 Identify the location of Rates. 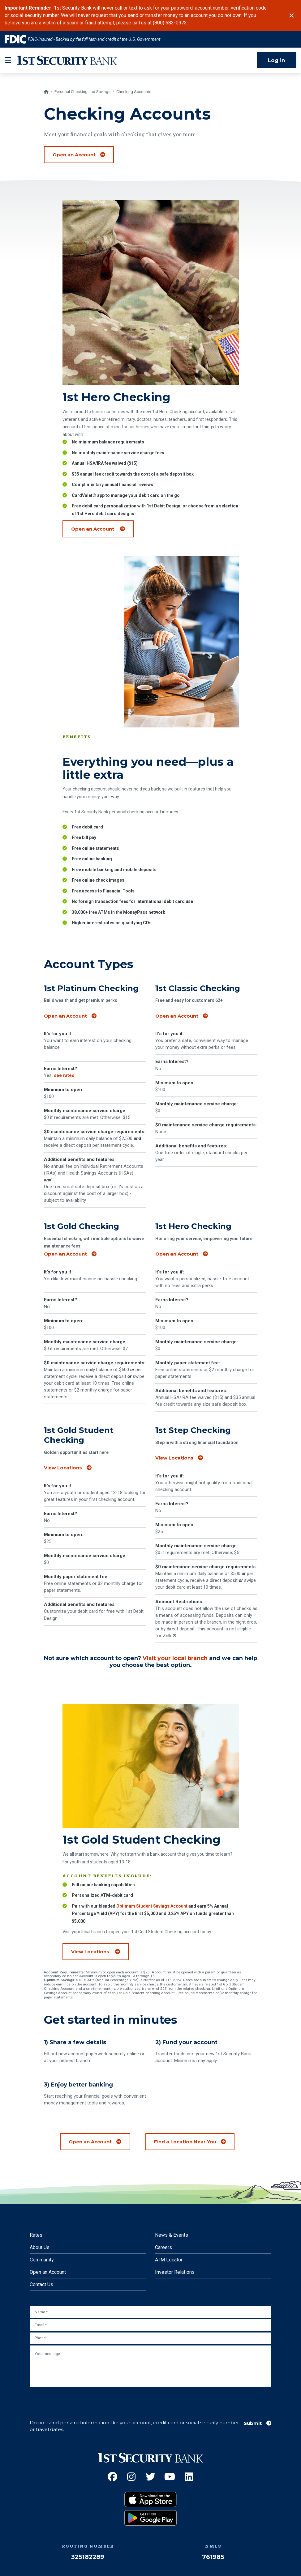
(36, 2228).